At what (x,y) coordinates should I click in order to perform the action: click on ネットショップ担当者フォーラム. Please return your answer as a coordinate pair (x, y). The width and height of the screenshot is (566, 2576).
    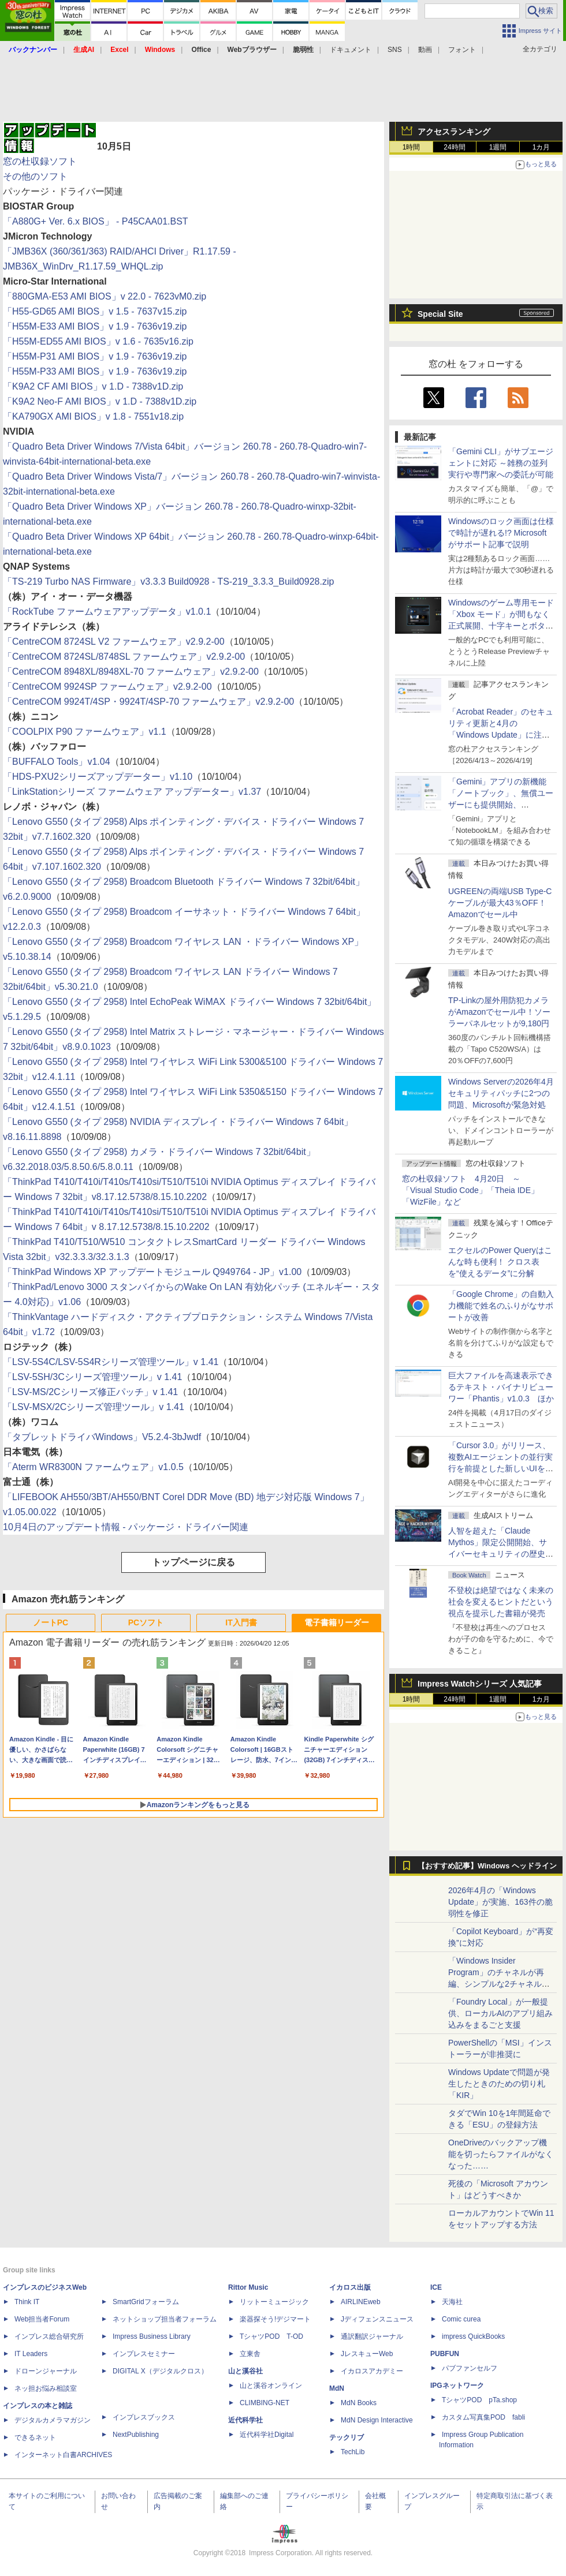
    Looking at the image, I should click on (165, 2319).